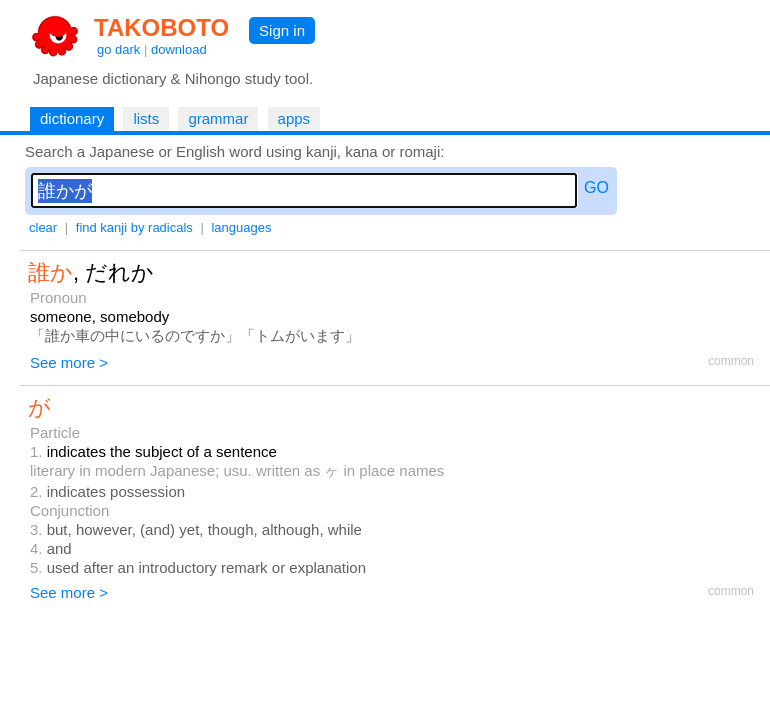 This screenshot has height=720, width=770. Describe the element at coordinates (72, 118) in the screenshot. I see `dictionary` at that location.